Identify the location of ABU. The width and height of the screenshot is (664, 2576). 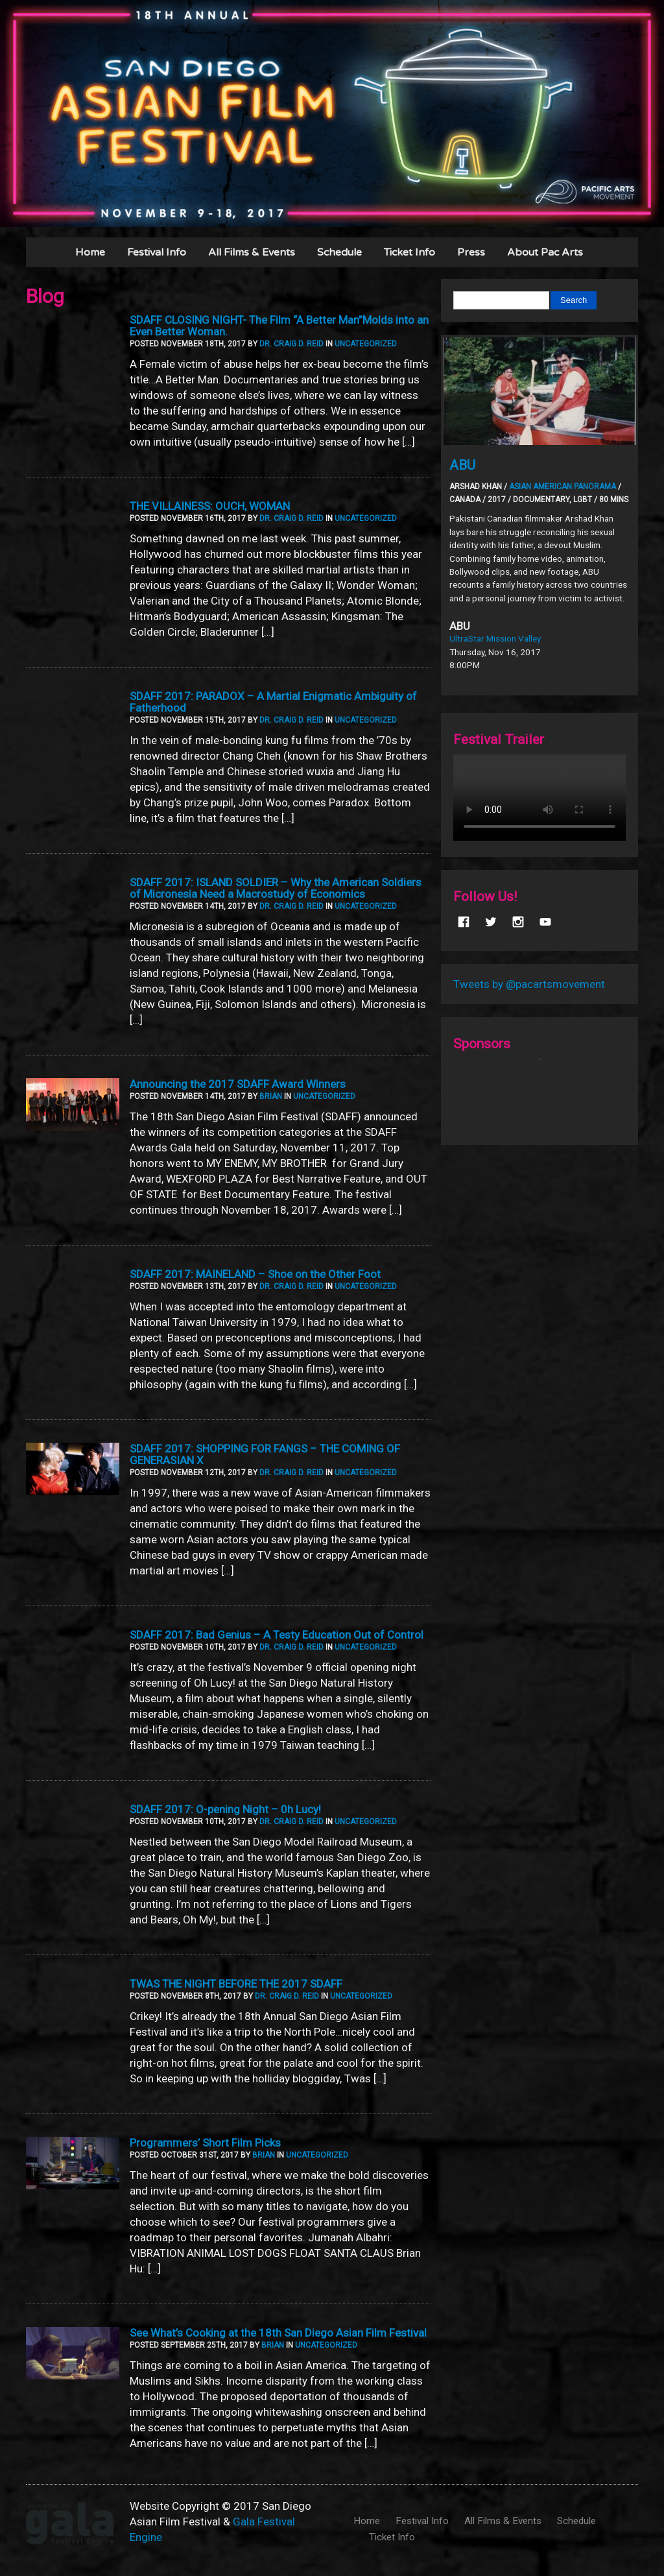
(462, 465).